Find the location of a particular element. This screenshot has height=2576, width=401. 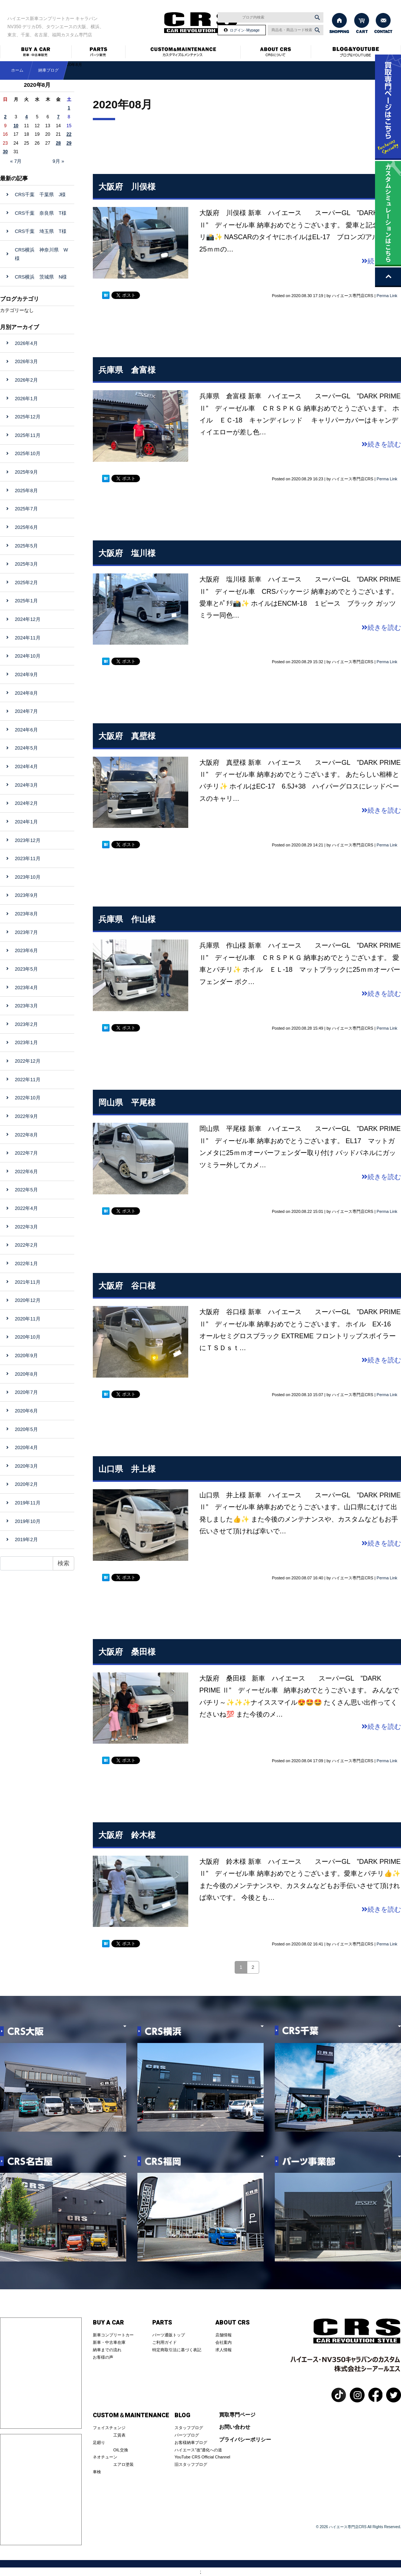

2023年1月 is located at coordinates (26, 1042).